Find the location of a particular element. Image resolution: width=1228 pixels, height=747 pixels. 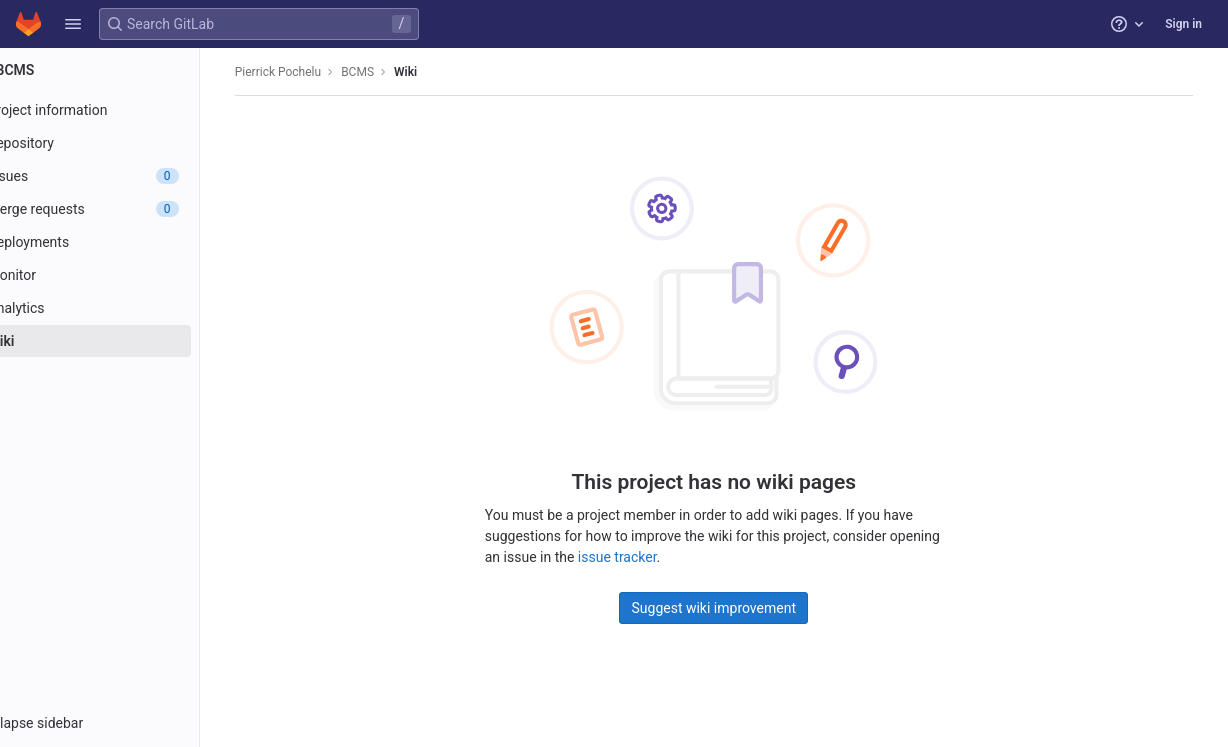

Pierrick Pochelu is located at coordinates (315, 72).